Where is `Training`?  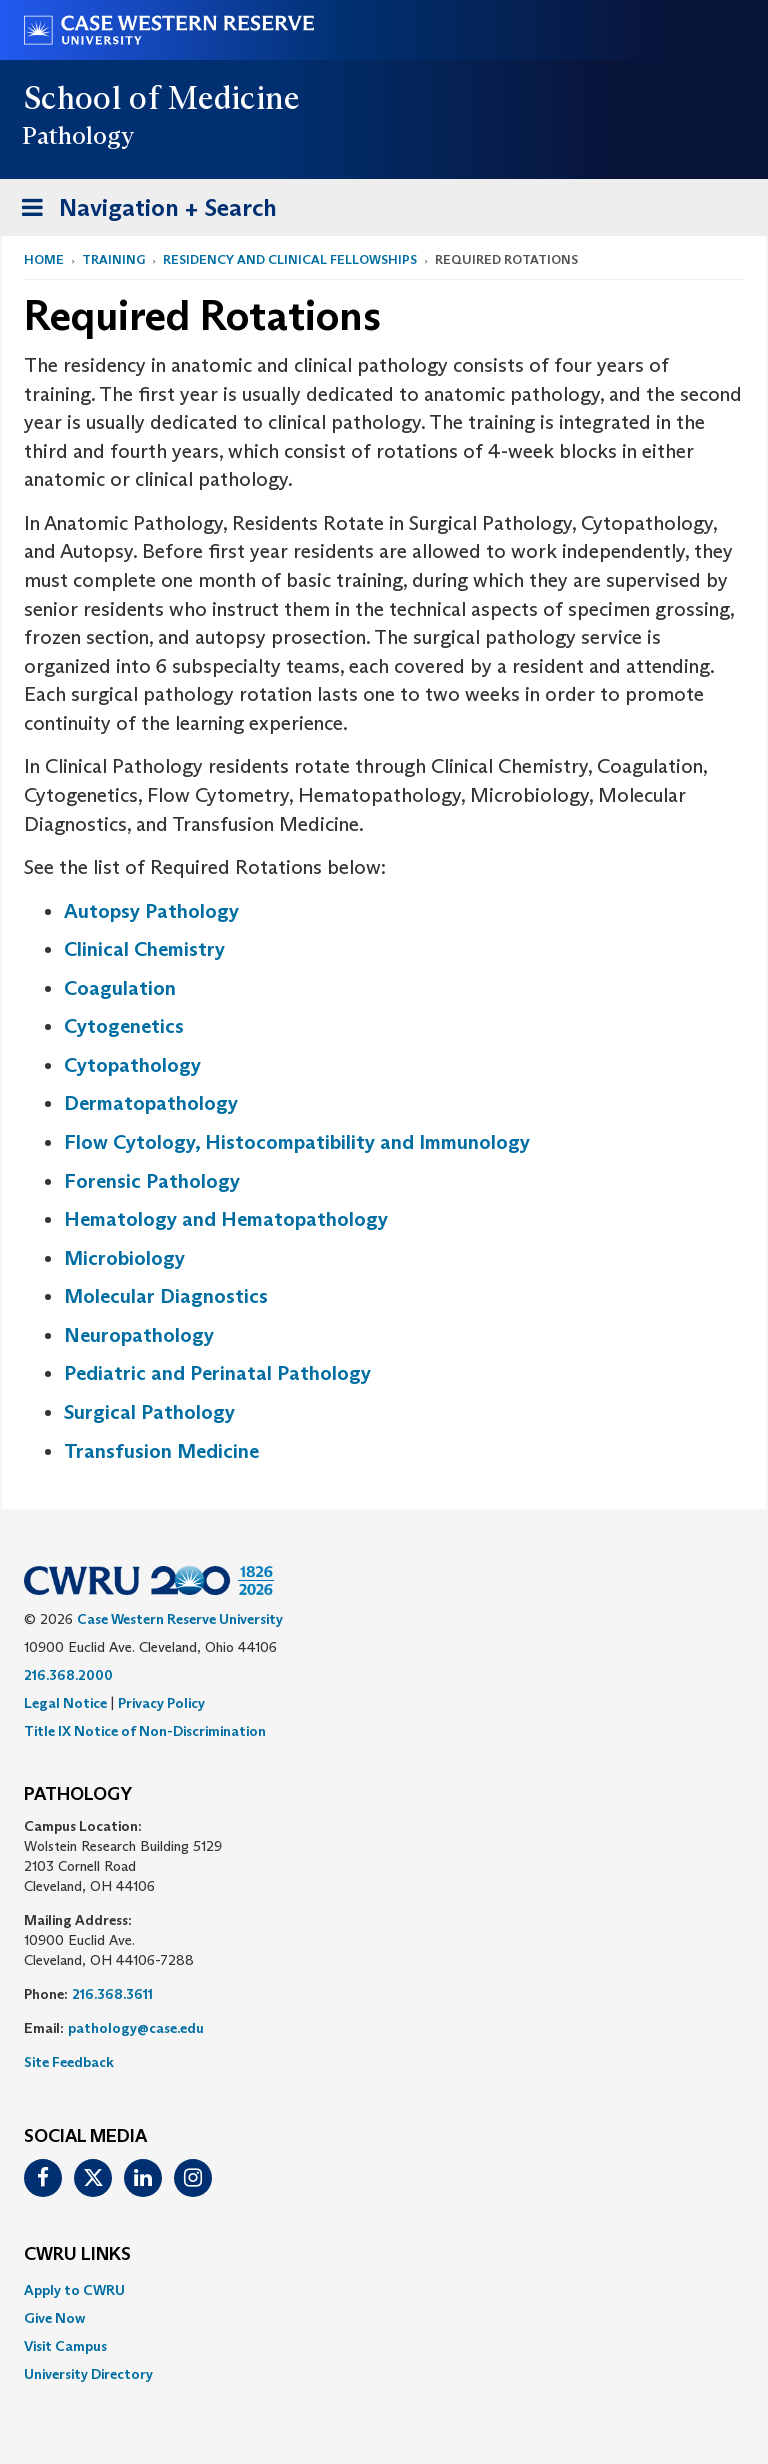
Training is located at coordinates (113, 259).